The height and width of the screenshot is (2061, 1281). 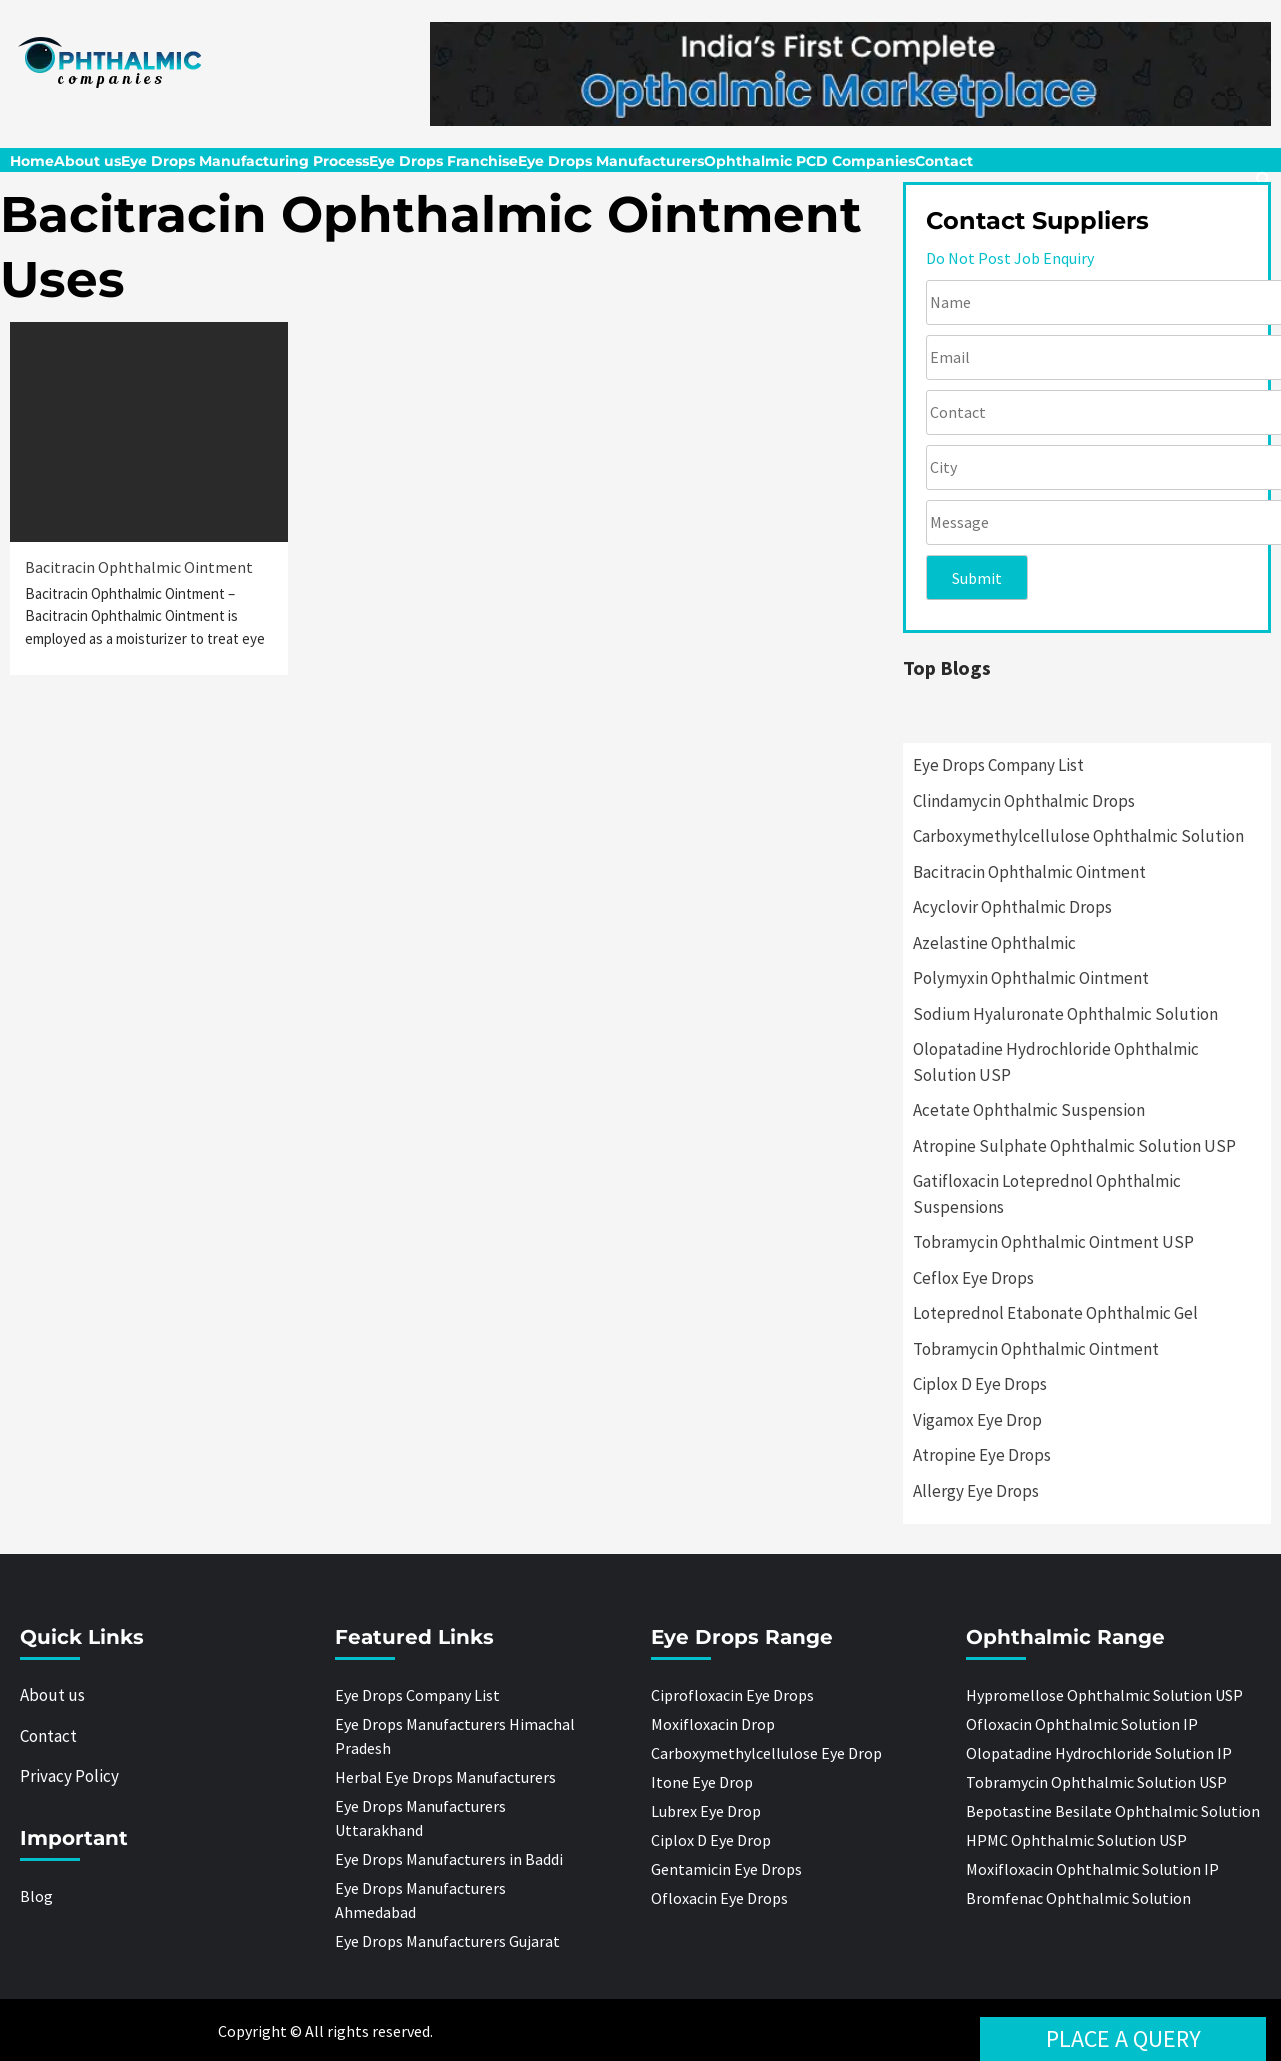 I want to click on Carboxymethylcellulose Ophthalmic Solution, so click(x=1078, y=836).